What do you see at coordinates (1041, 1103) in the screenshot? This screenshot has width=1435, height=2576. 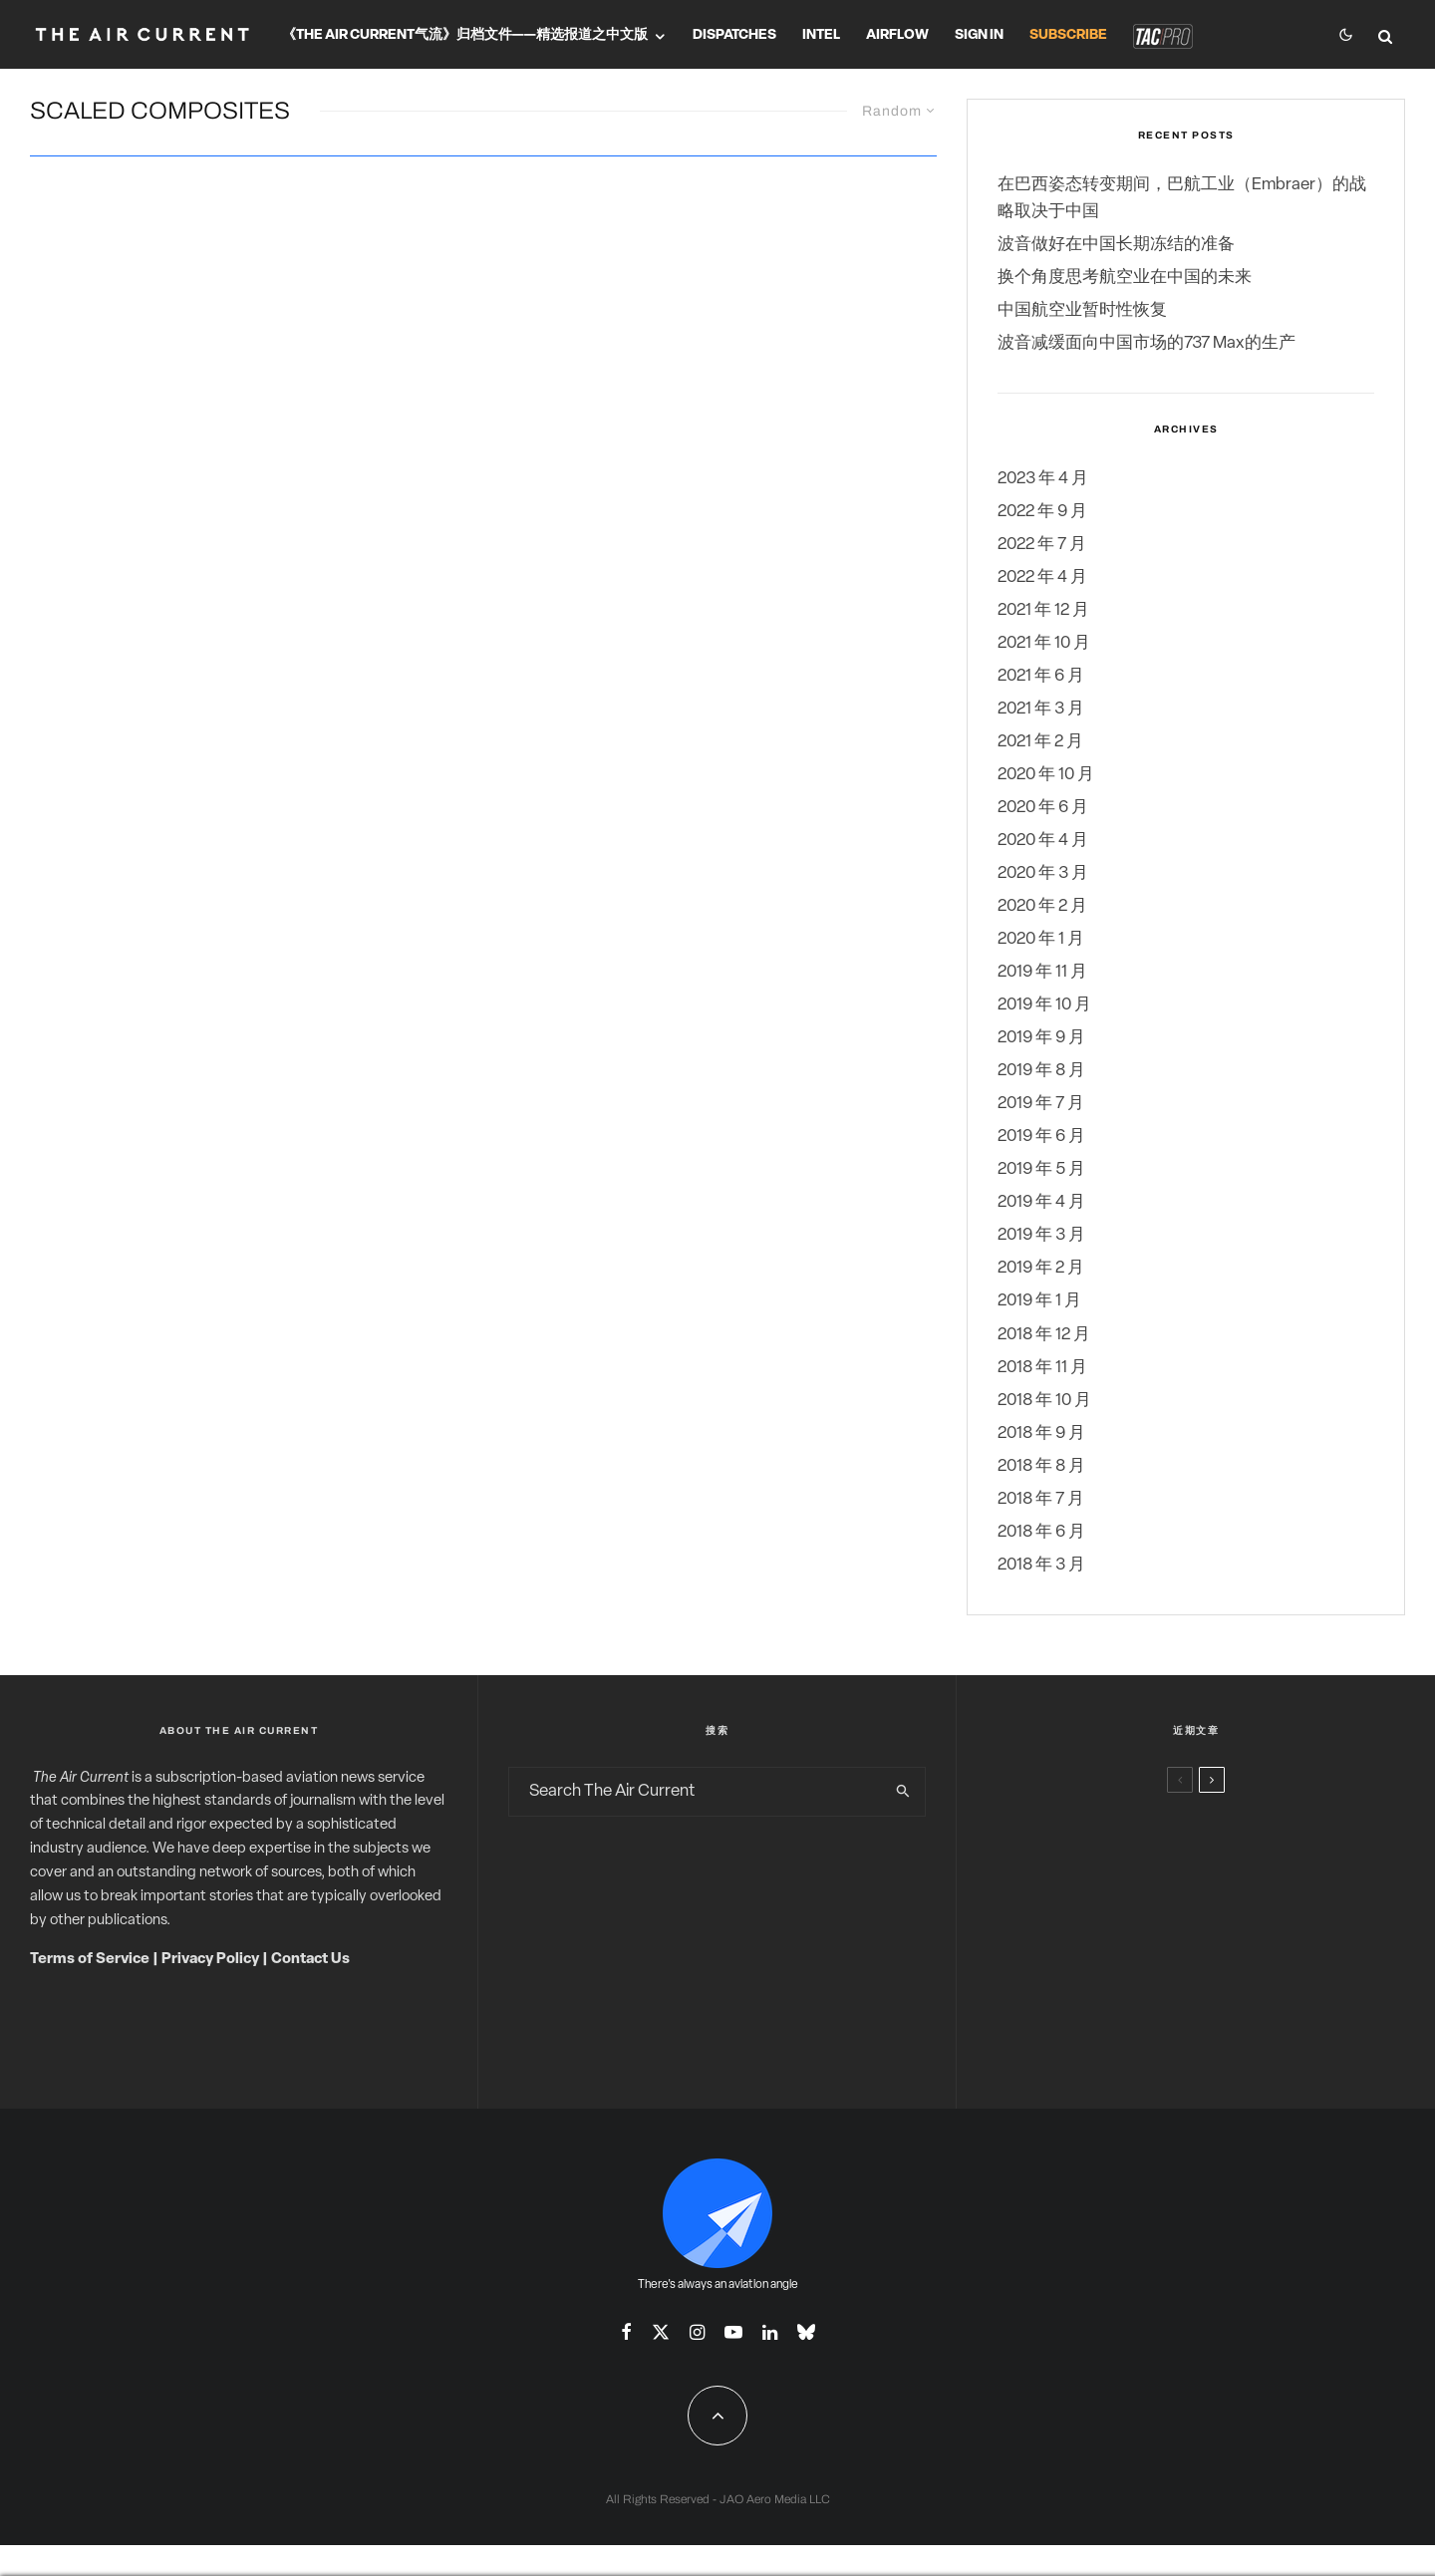 I see `2019 年 7 月` at bounding box center [1041, 1103].